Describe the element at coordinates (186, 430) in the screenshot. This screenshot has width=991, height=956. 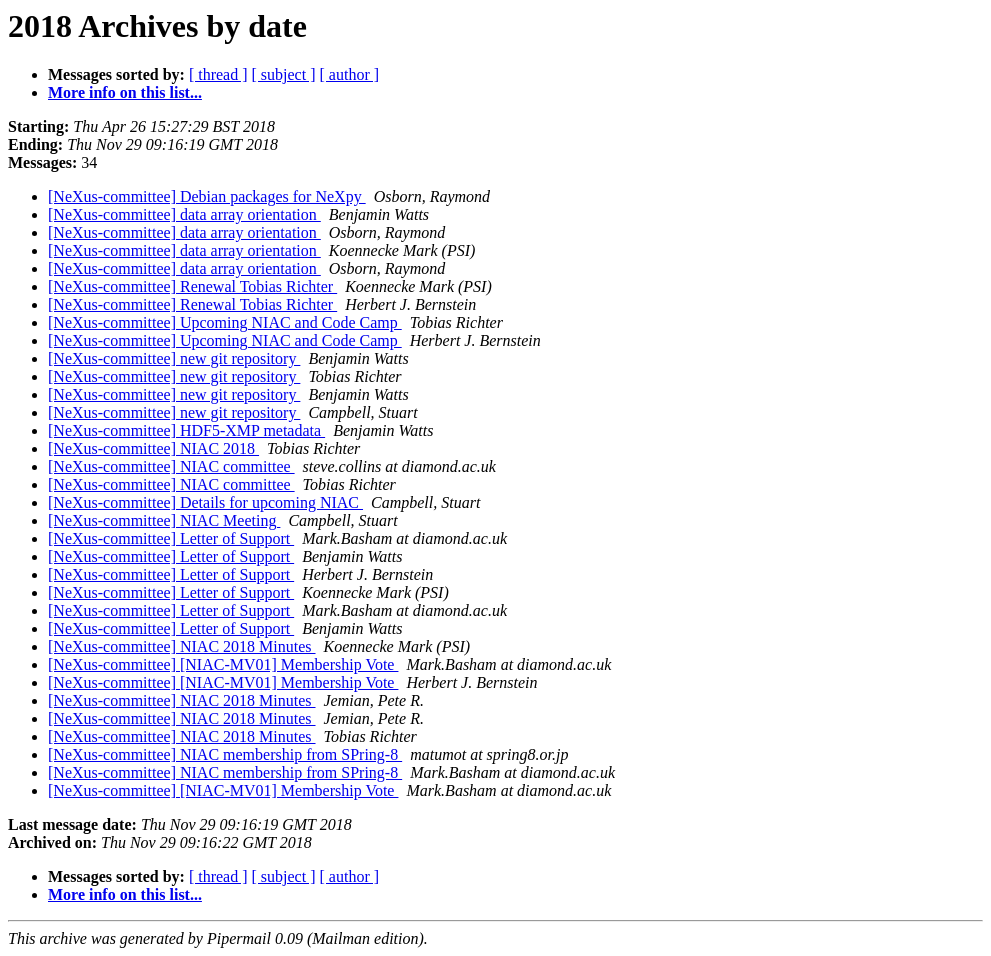
I see `[NeXus-committee] HDF5-XMP metadata` at that location.